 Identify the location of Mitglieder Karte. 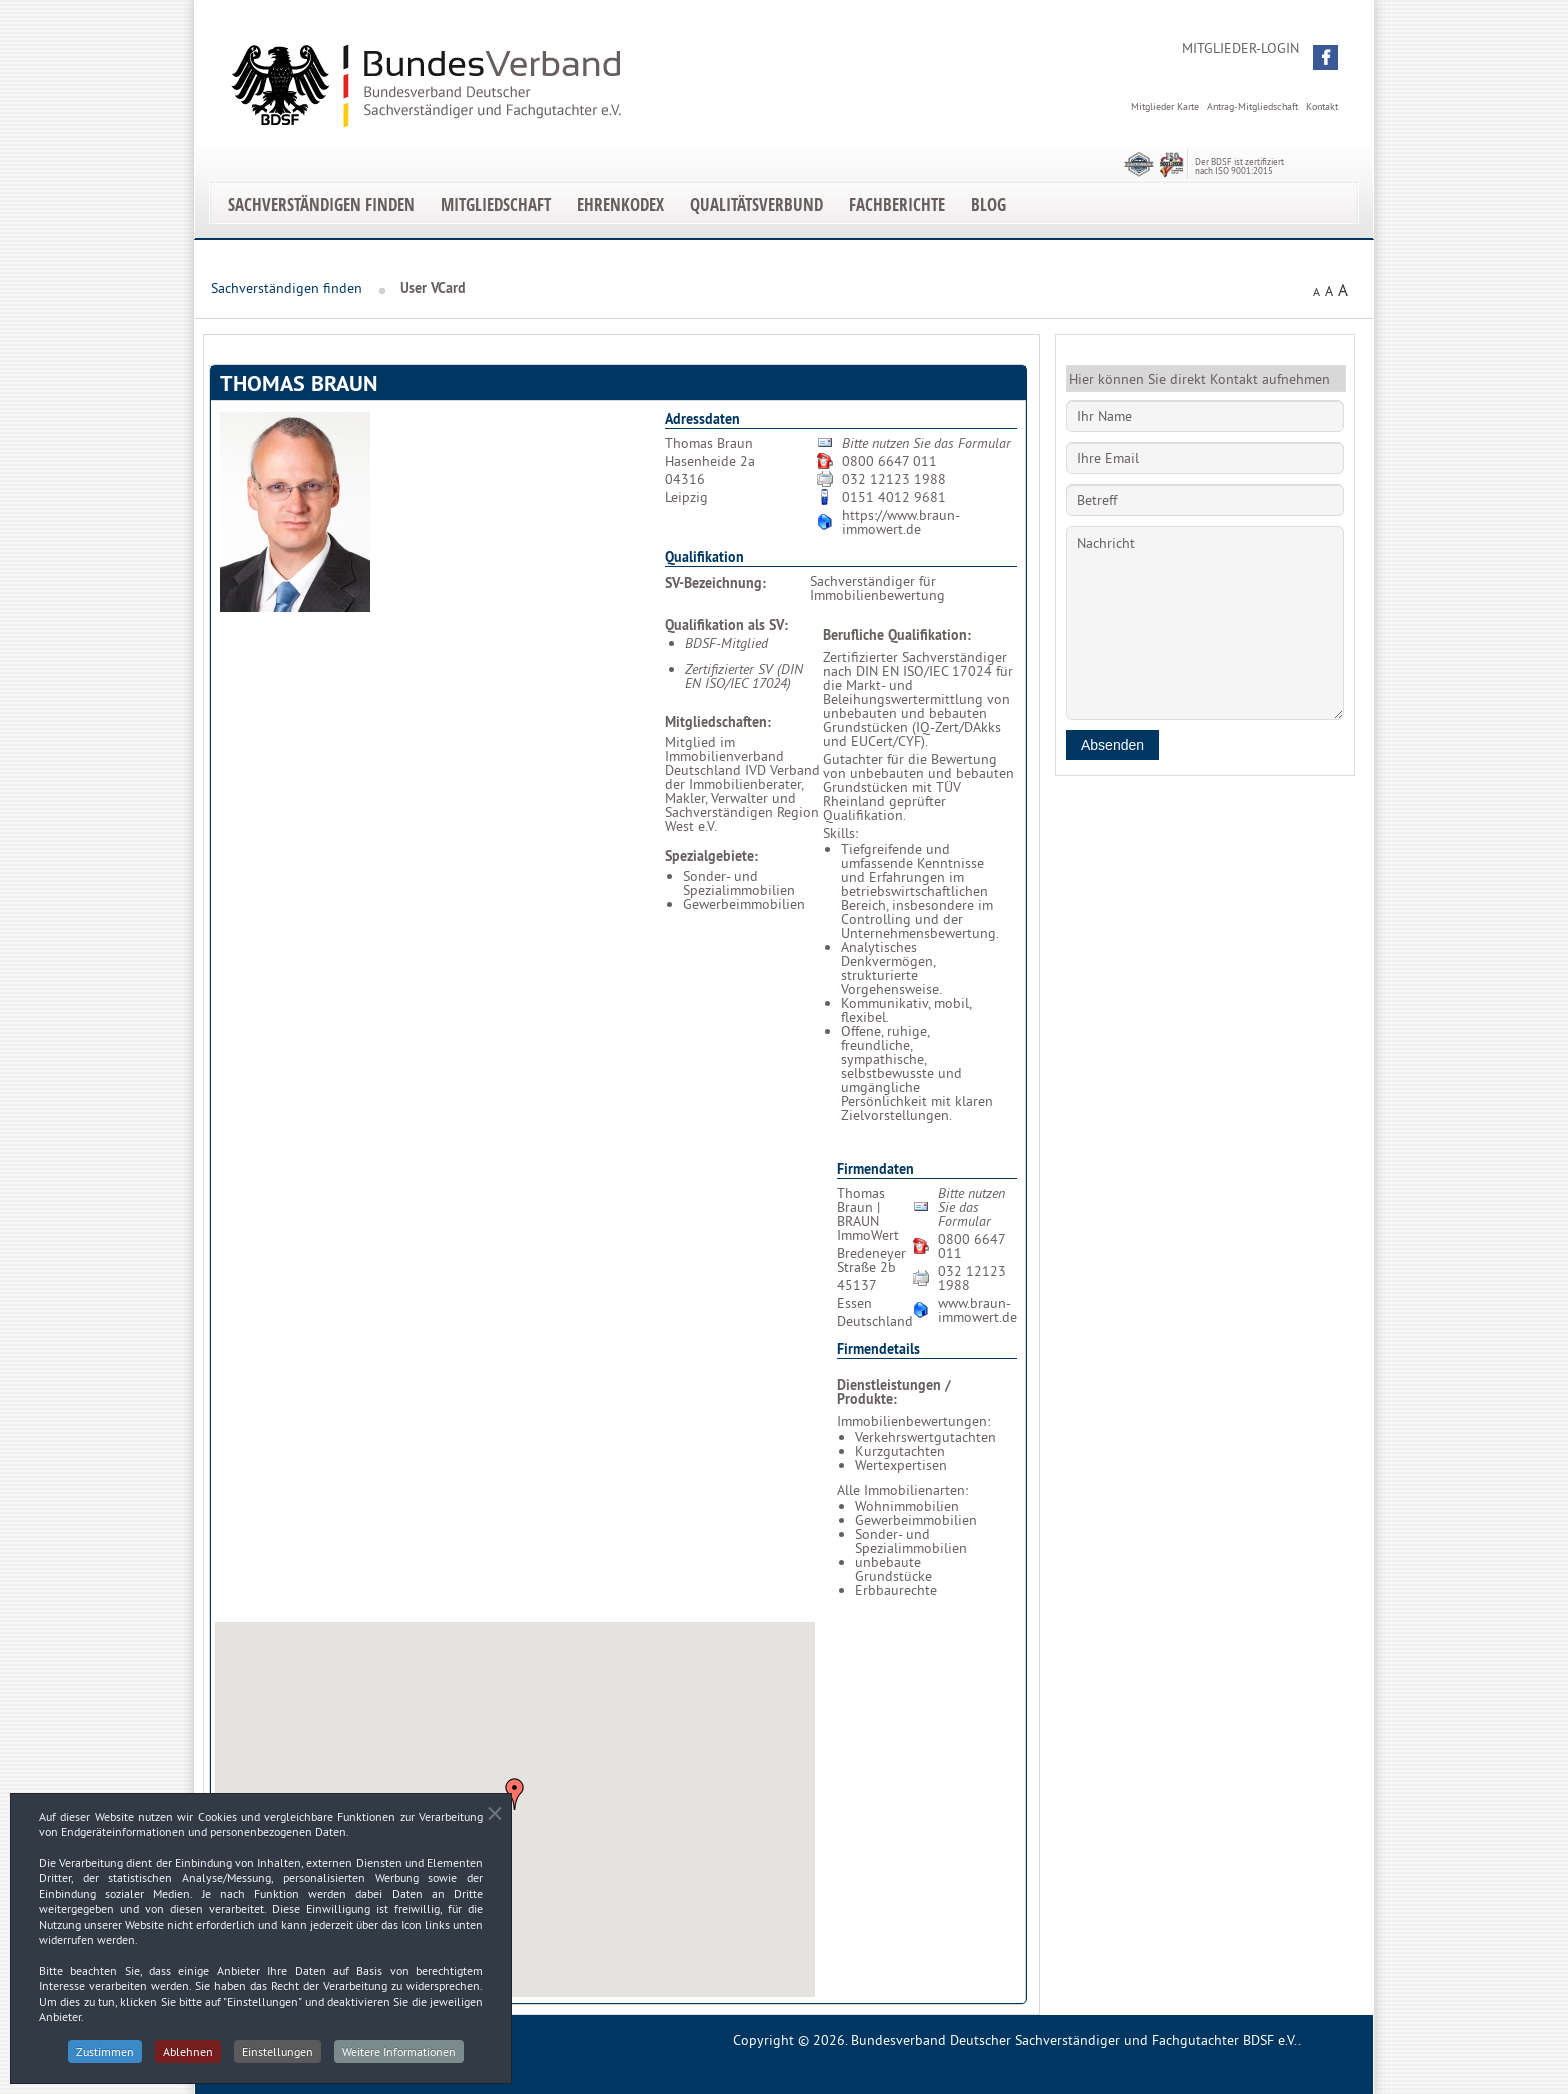
(1165, 106).